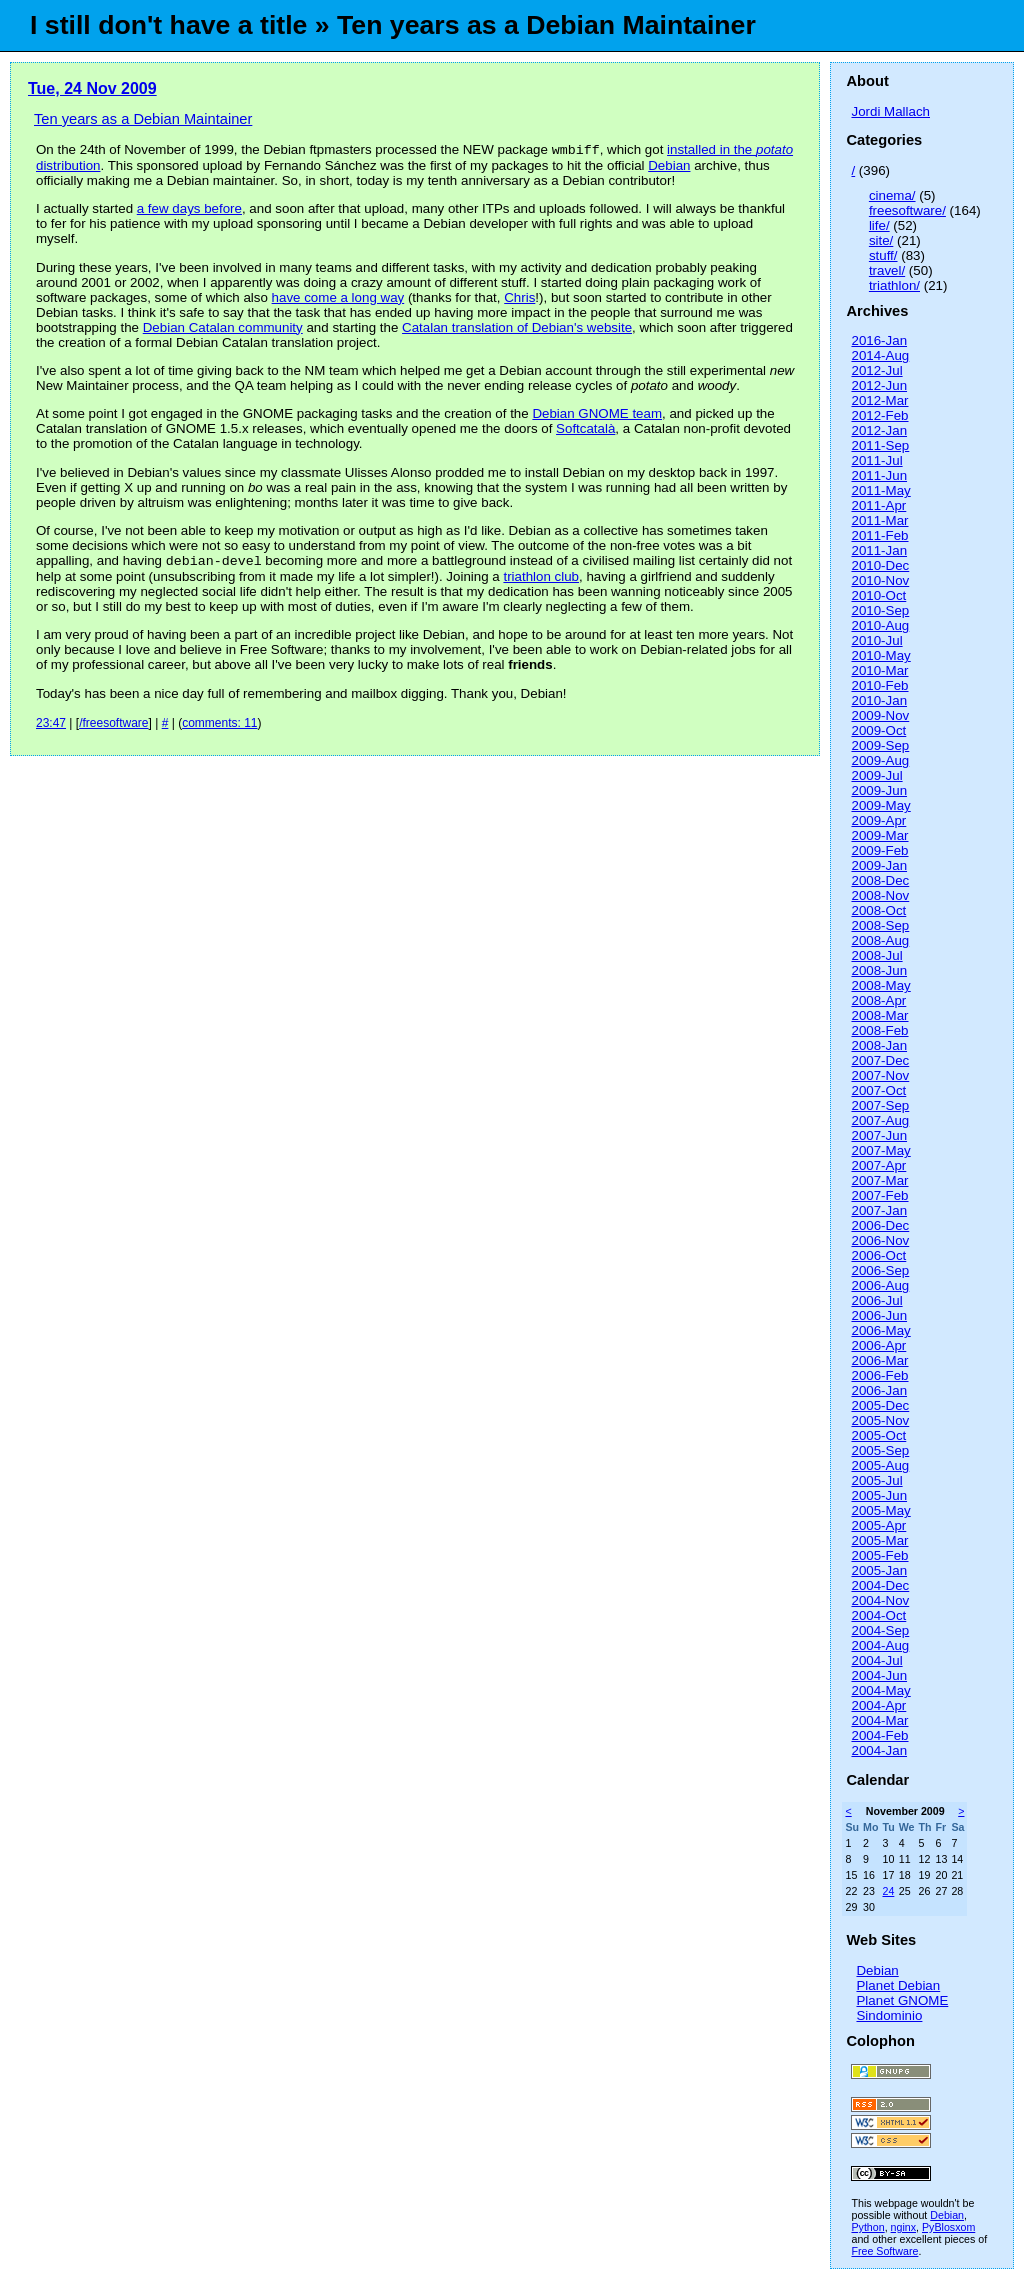 This screenshot has height=2279, width=1024. Describe the element at coordinates (880, 925) in the screenshot. I see `2008-Sep` at that location.